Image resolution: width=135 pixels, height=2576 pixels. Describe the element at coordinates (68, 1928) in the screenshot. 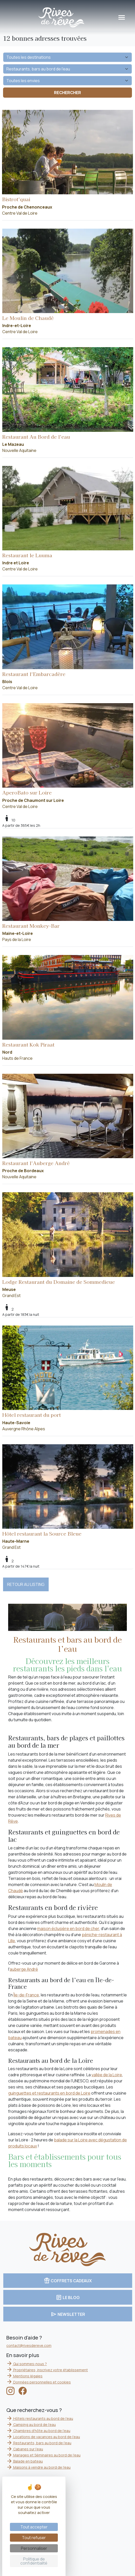

I see `maison éclusière en bord de cher` at that location.